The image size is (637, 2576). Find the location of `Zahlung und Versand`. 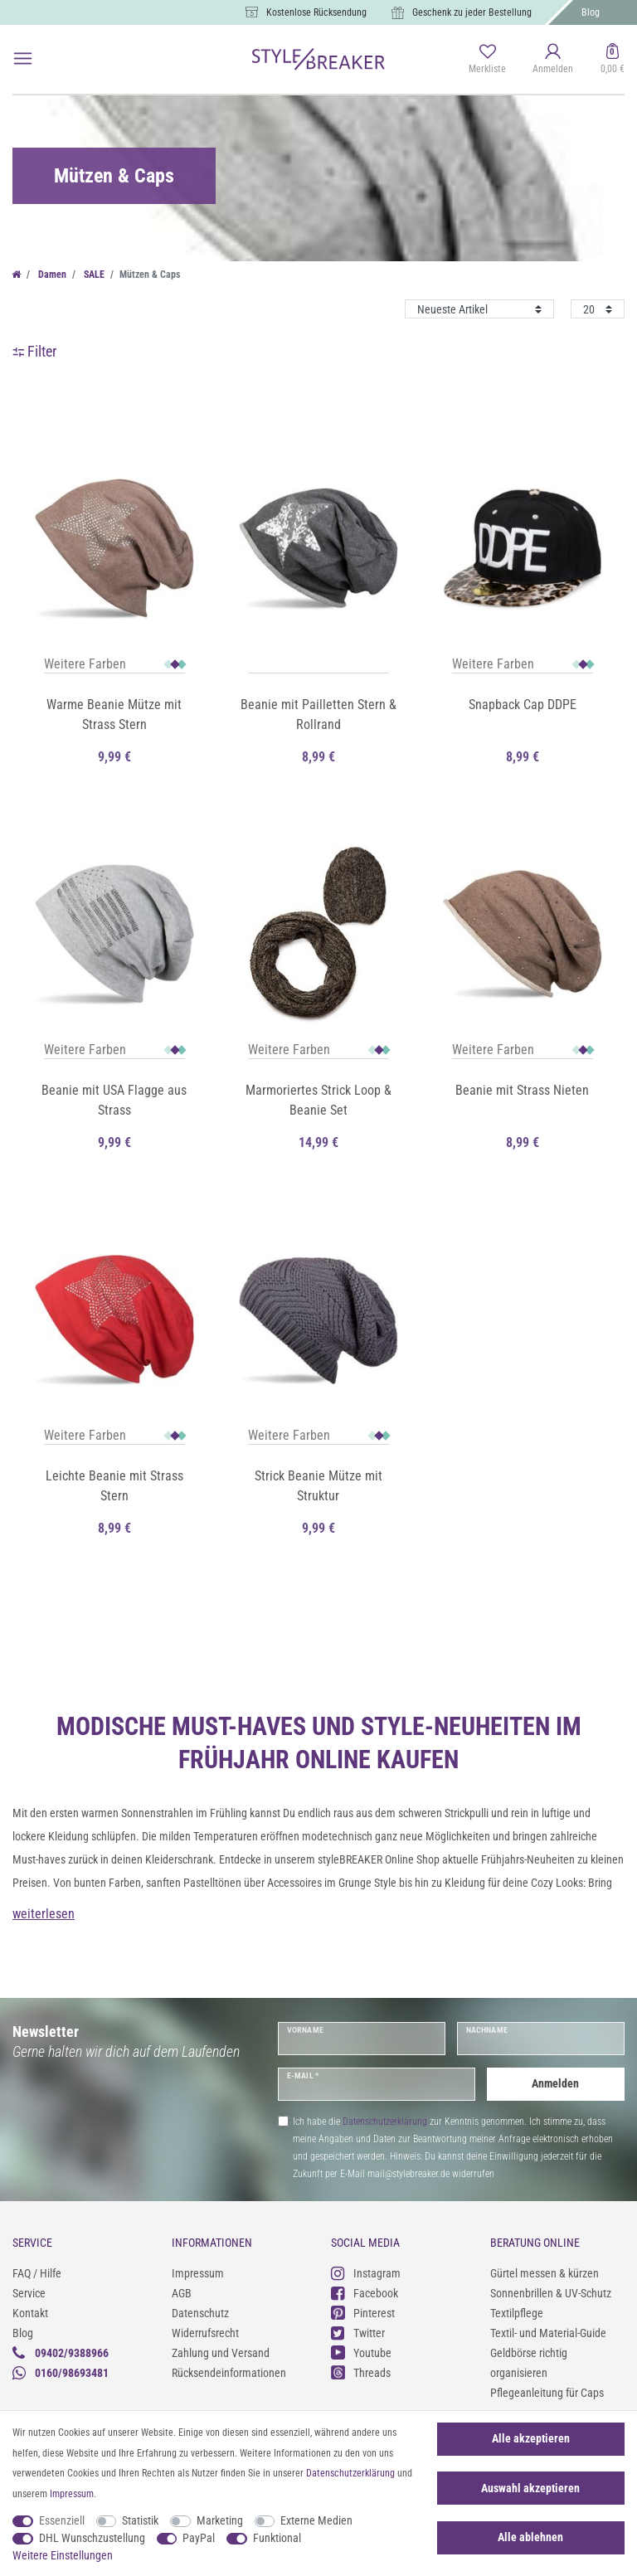

Zahlung und Versand is located at coordinates (221, 2353).